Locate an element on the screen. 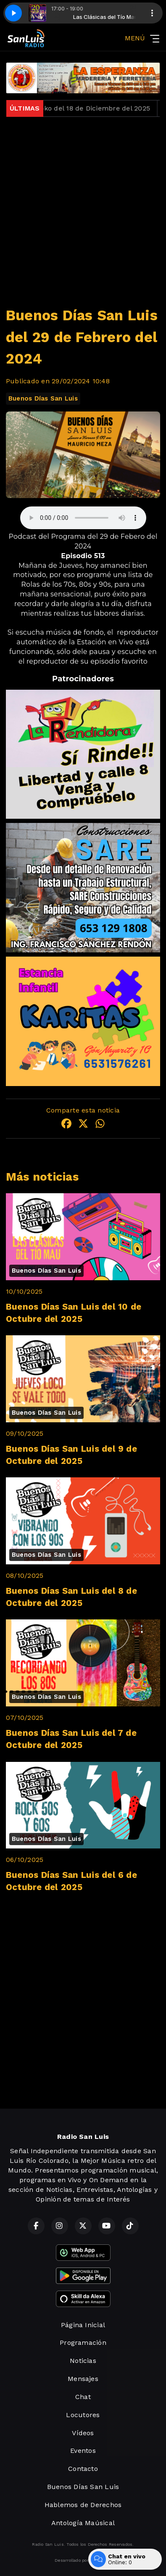 The height and width of the screenshot is (2576, 166). Programación is located at coordinates (83, 2343).